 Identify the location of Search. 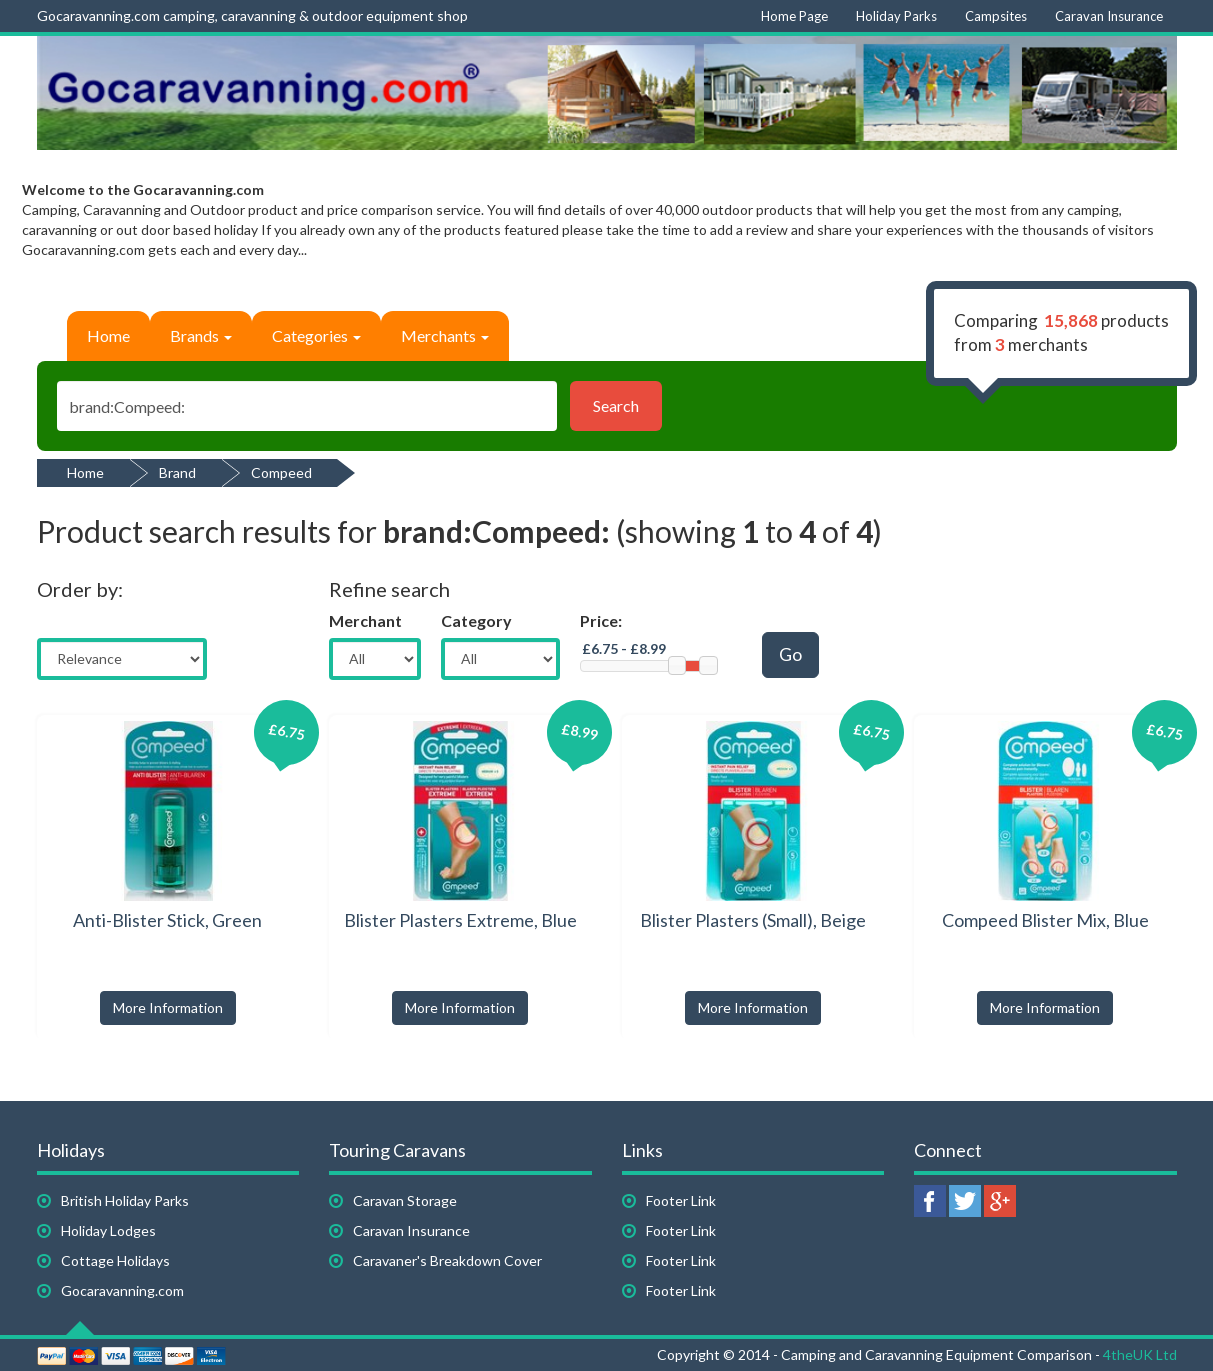
(616, 405).